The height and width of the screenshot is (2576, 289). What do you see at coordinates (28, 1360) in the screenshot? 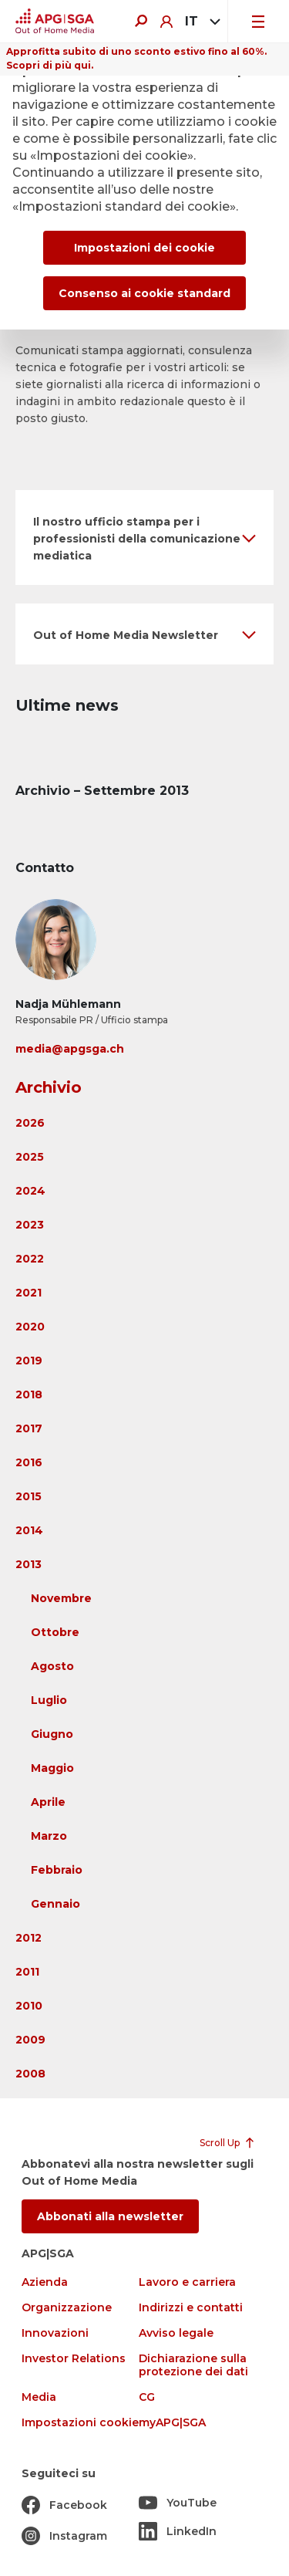
I see `2019 [button]` at bounding box center [28, 1360].